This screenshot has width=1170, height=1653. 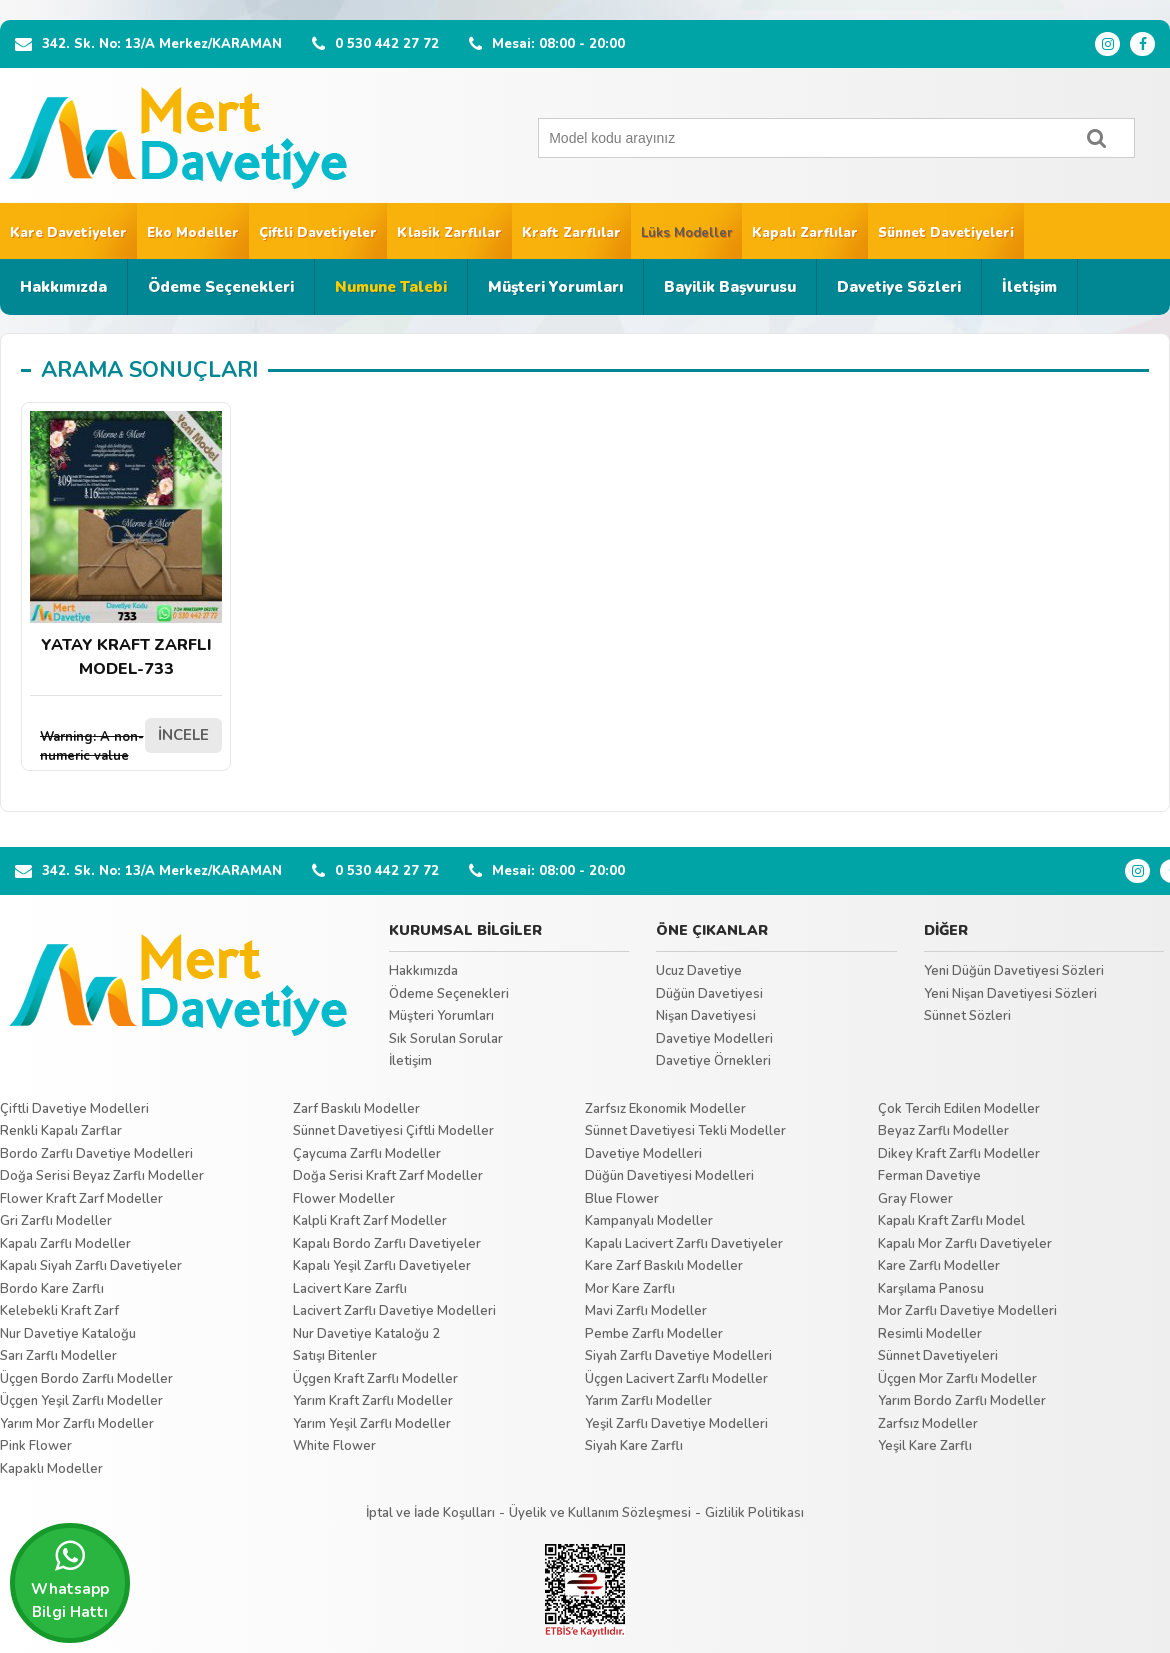 I want to click on Yeni Nişan Davetiyesi Sözleri, so click(x=1010, y=994).